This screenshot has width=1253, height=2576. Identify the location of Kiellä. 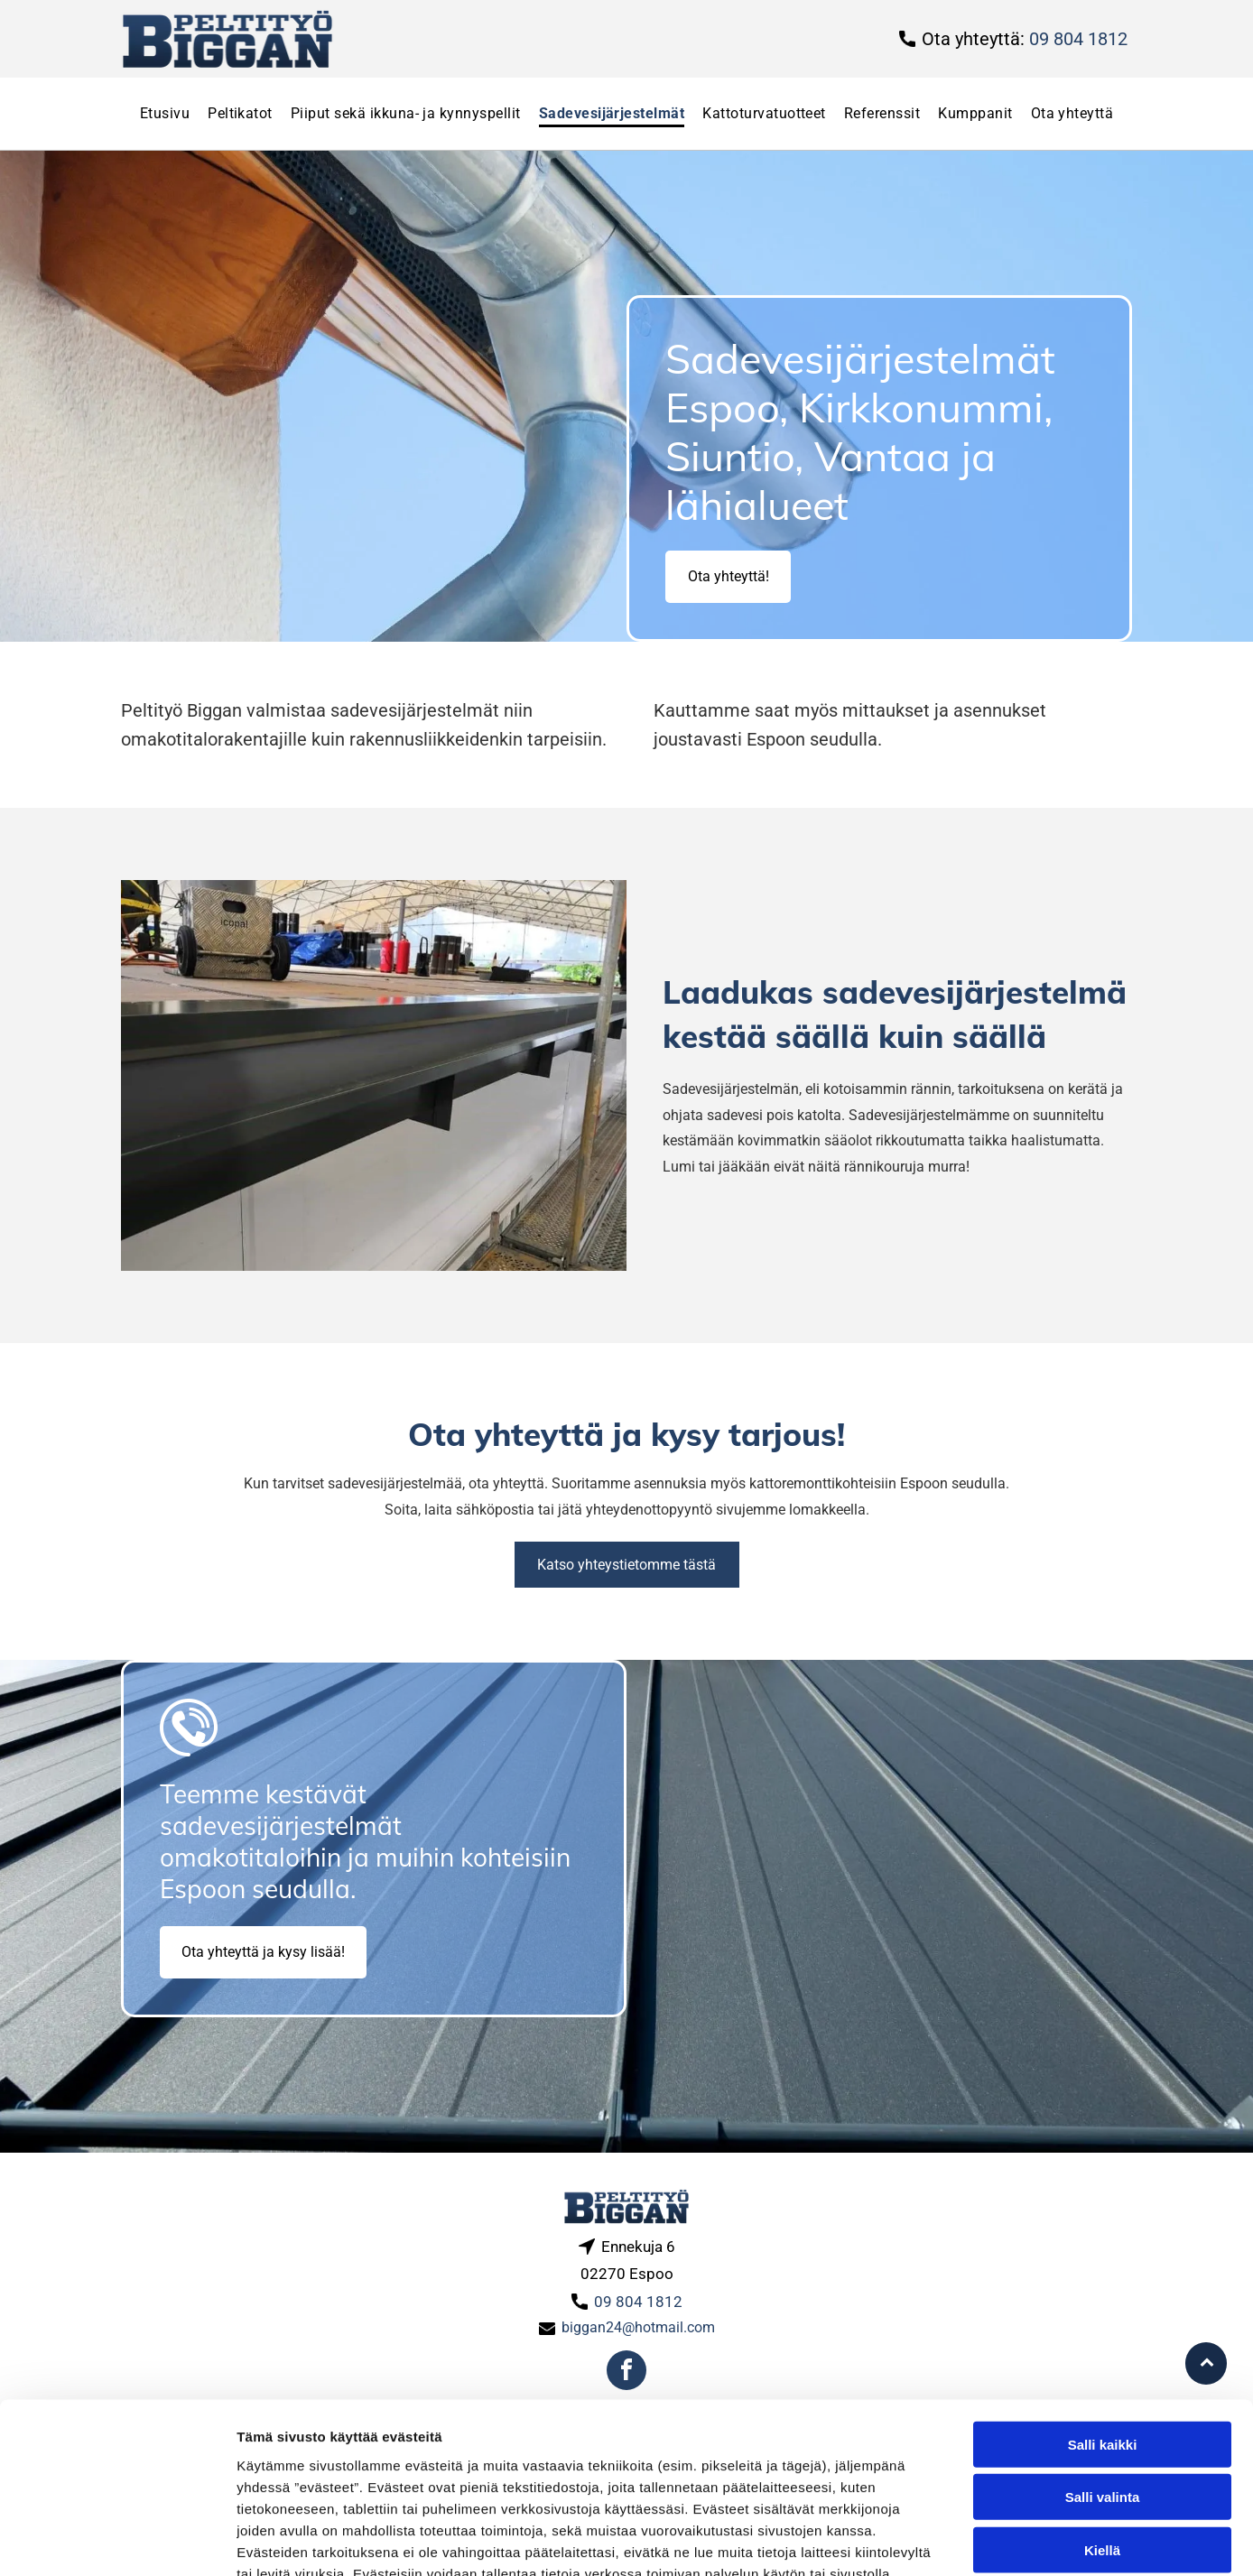
(1102, 2422).